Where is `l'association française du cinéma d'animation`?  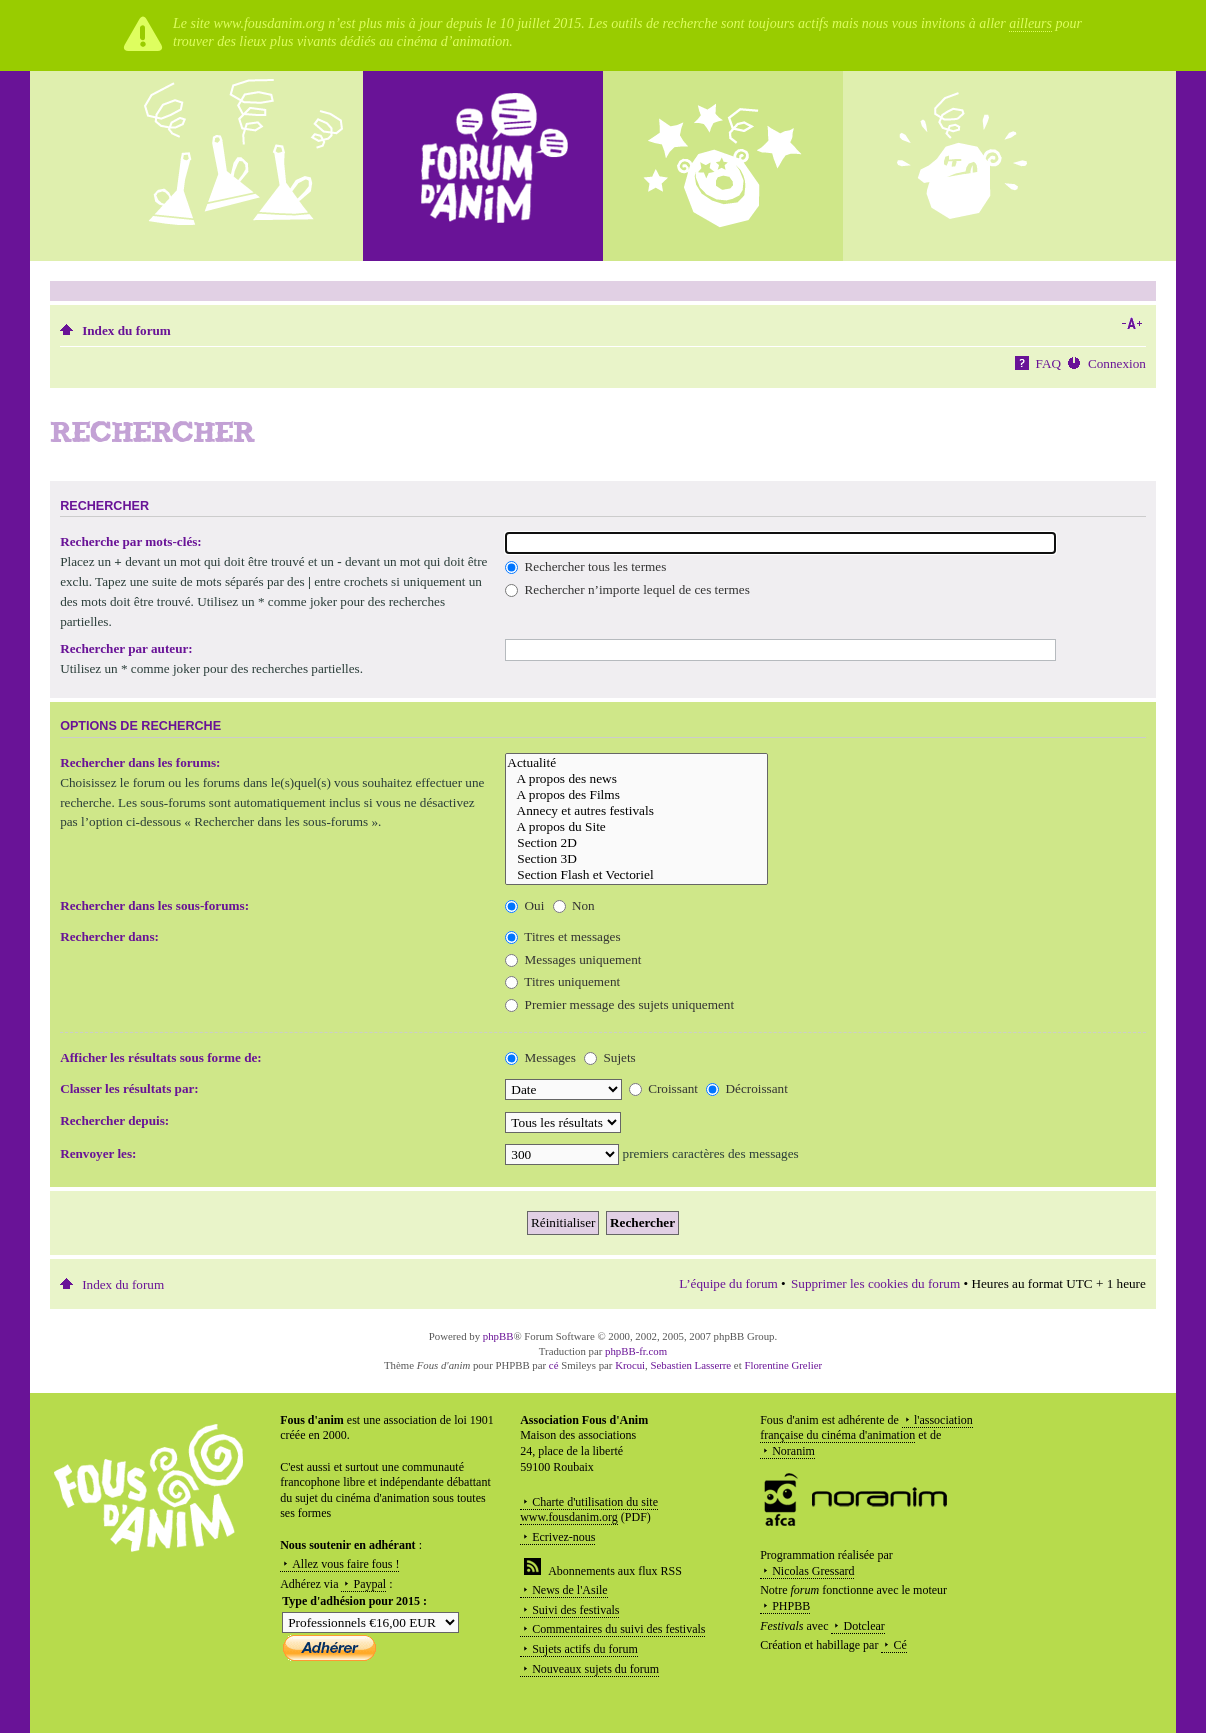 l'association française du cinéma d'animation is located at coordinates (866, 1428).